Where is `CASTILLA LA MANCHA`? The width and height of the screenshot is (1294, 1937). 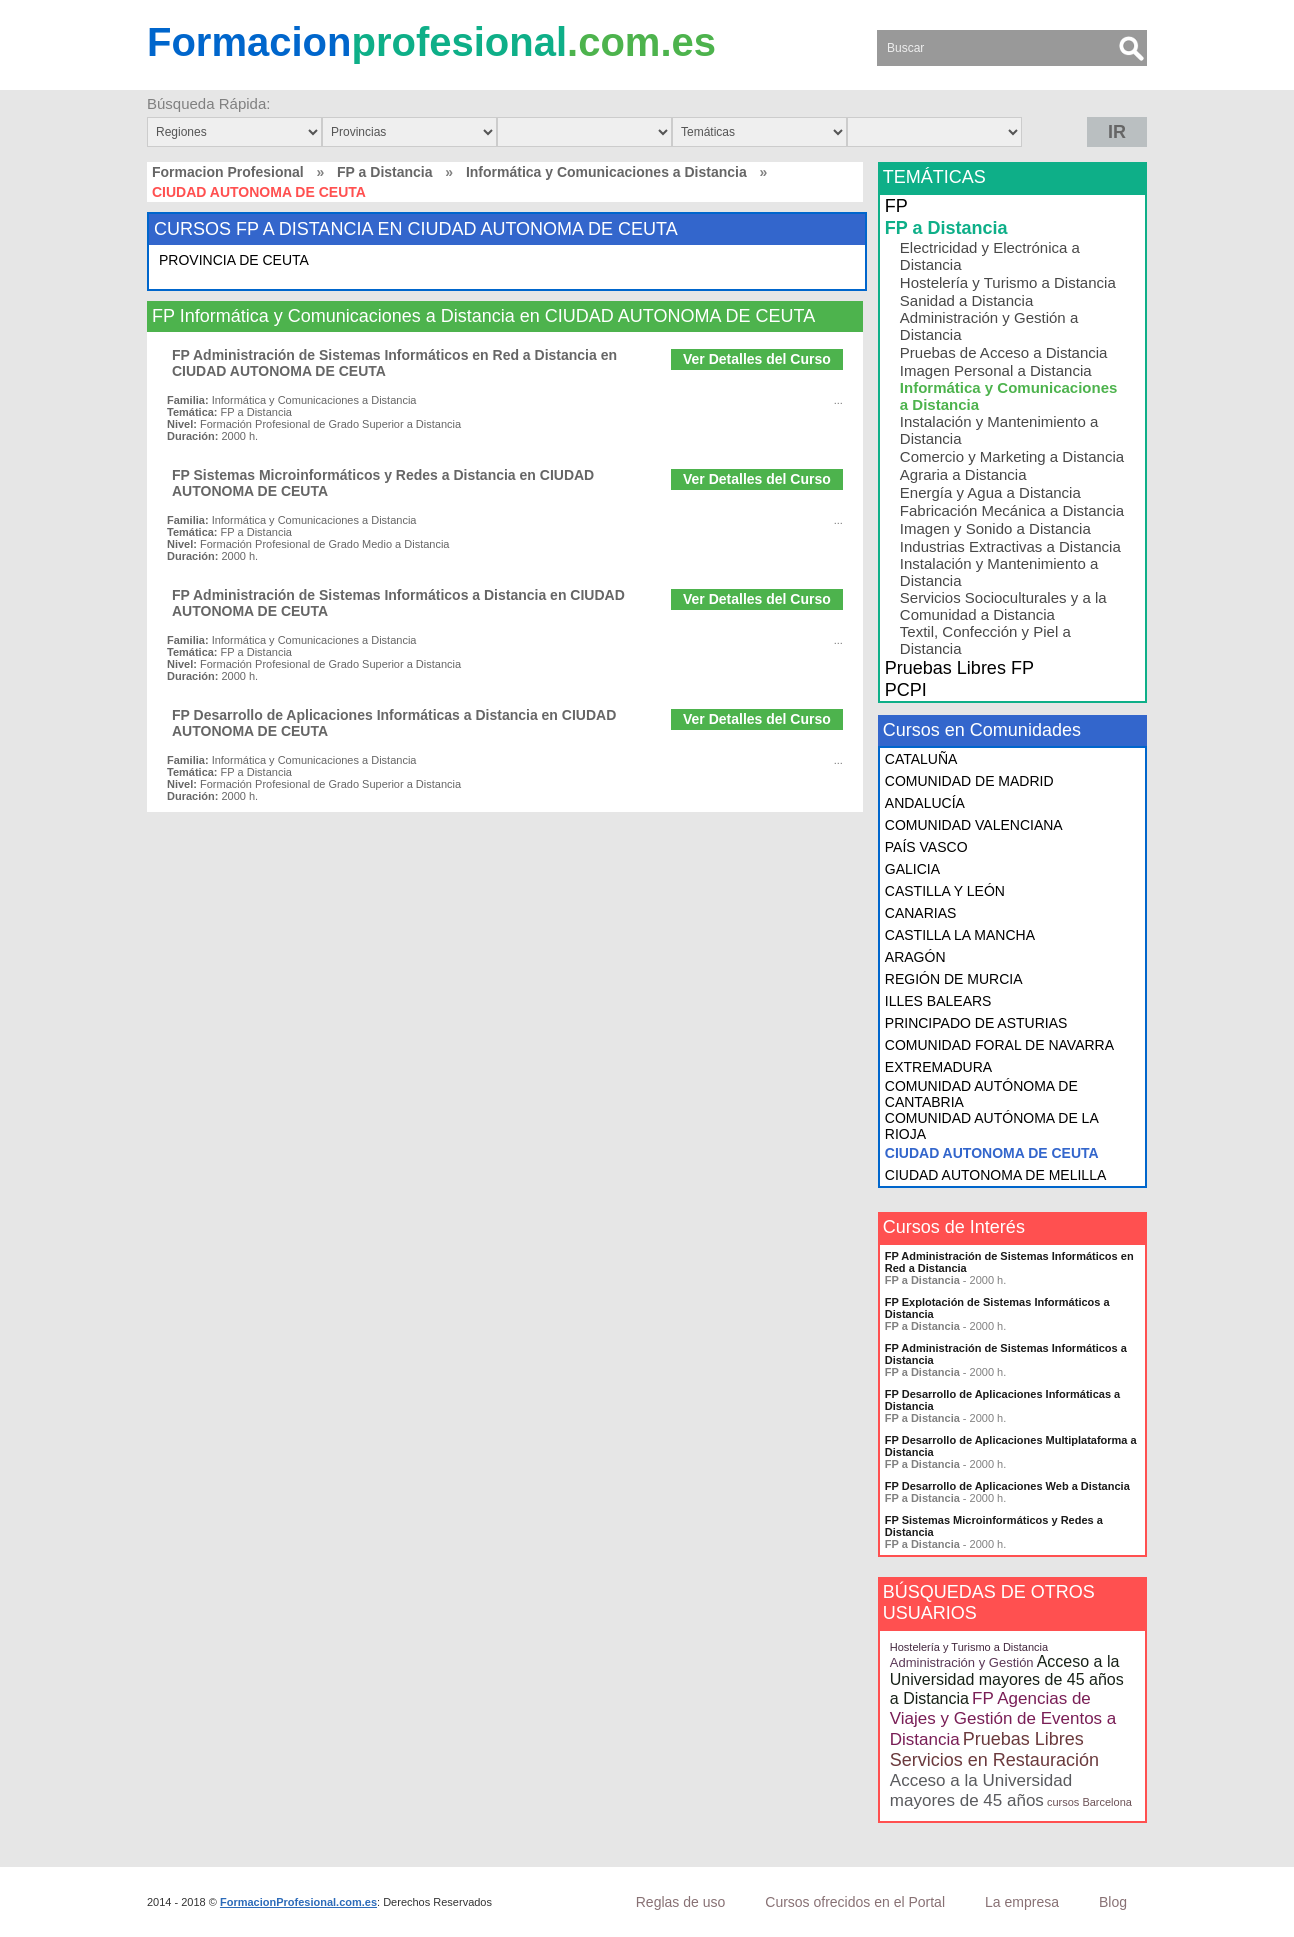 CASTILLA LA MANCHA is located at coordinates (960, 935).